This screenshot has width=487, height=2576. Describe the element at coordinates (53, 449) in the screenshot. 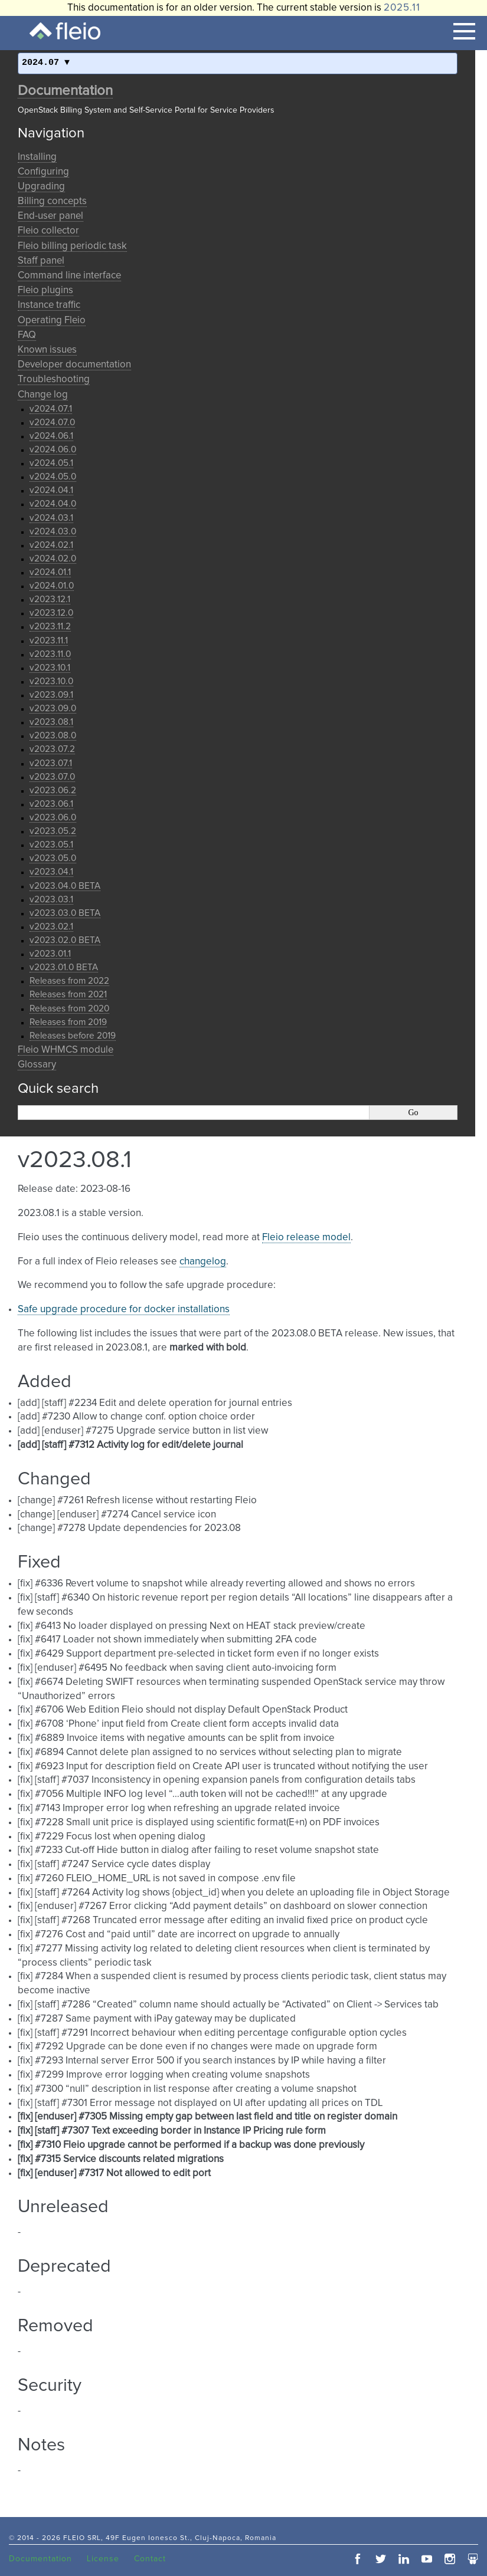

I see `v2024.06.0` at that location.